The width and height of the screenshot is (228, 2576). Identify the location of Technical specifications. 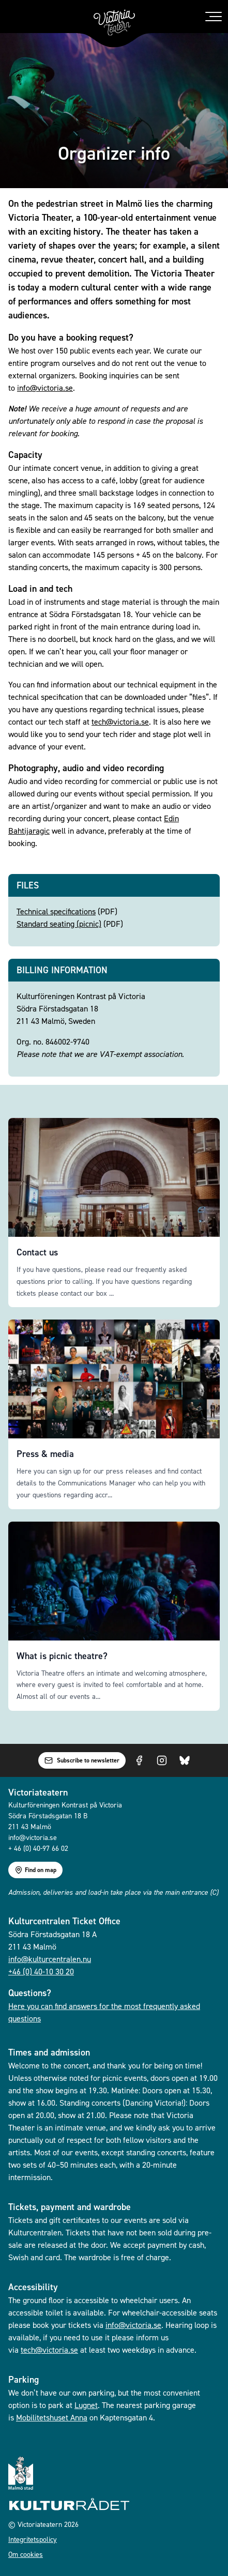
(56, 911).